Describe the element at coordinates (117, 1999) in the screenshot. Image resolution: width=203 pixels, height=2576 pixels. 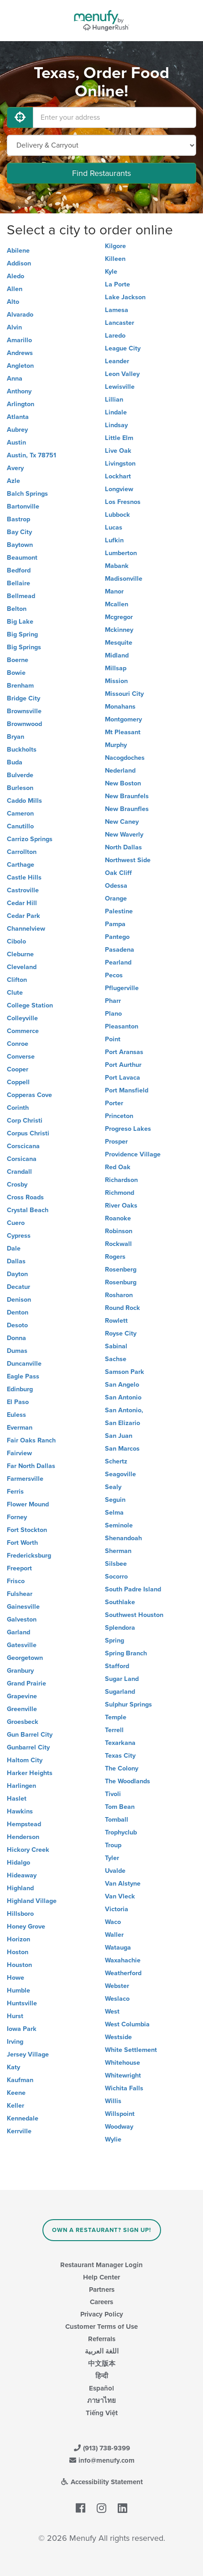
I see `Weslaco` at that location.